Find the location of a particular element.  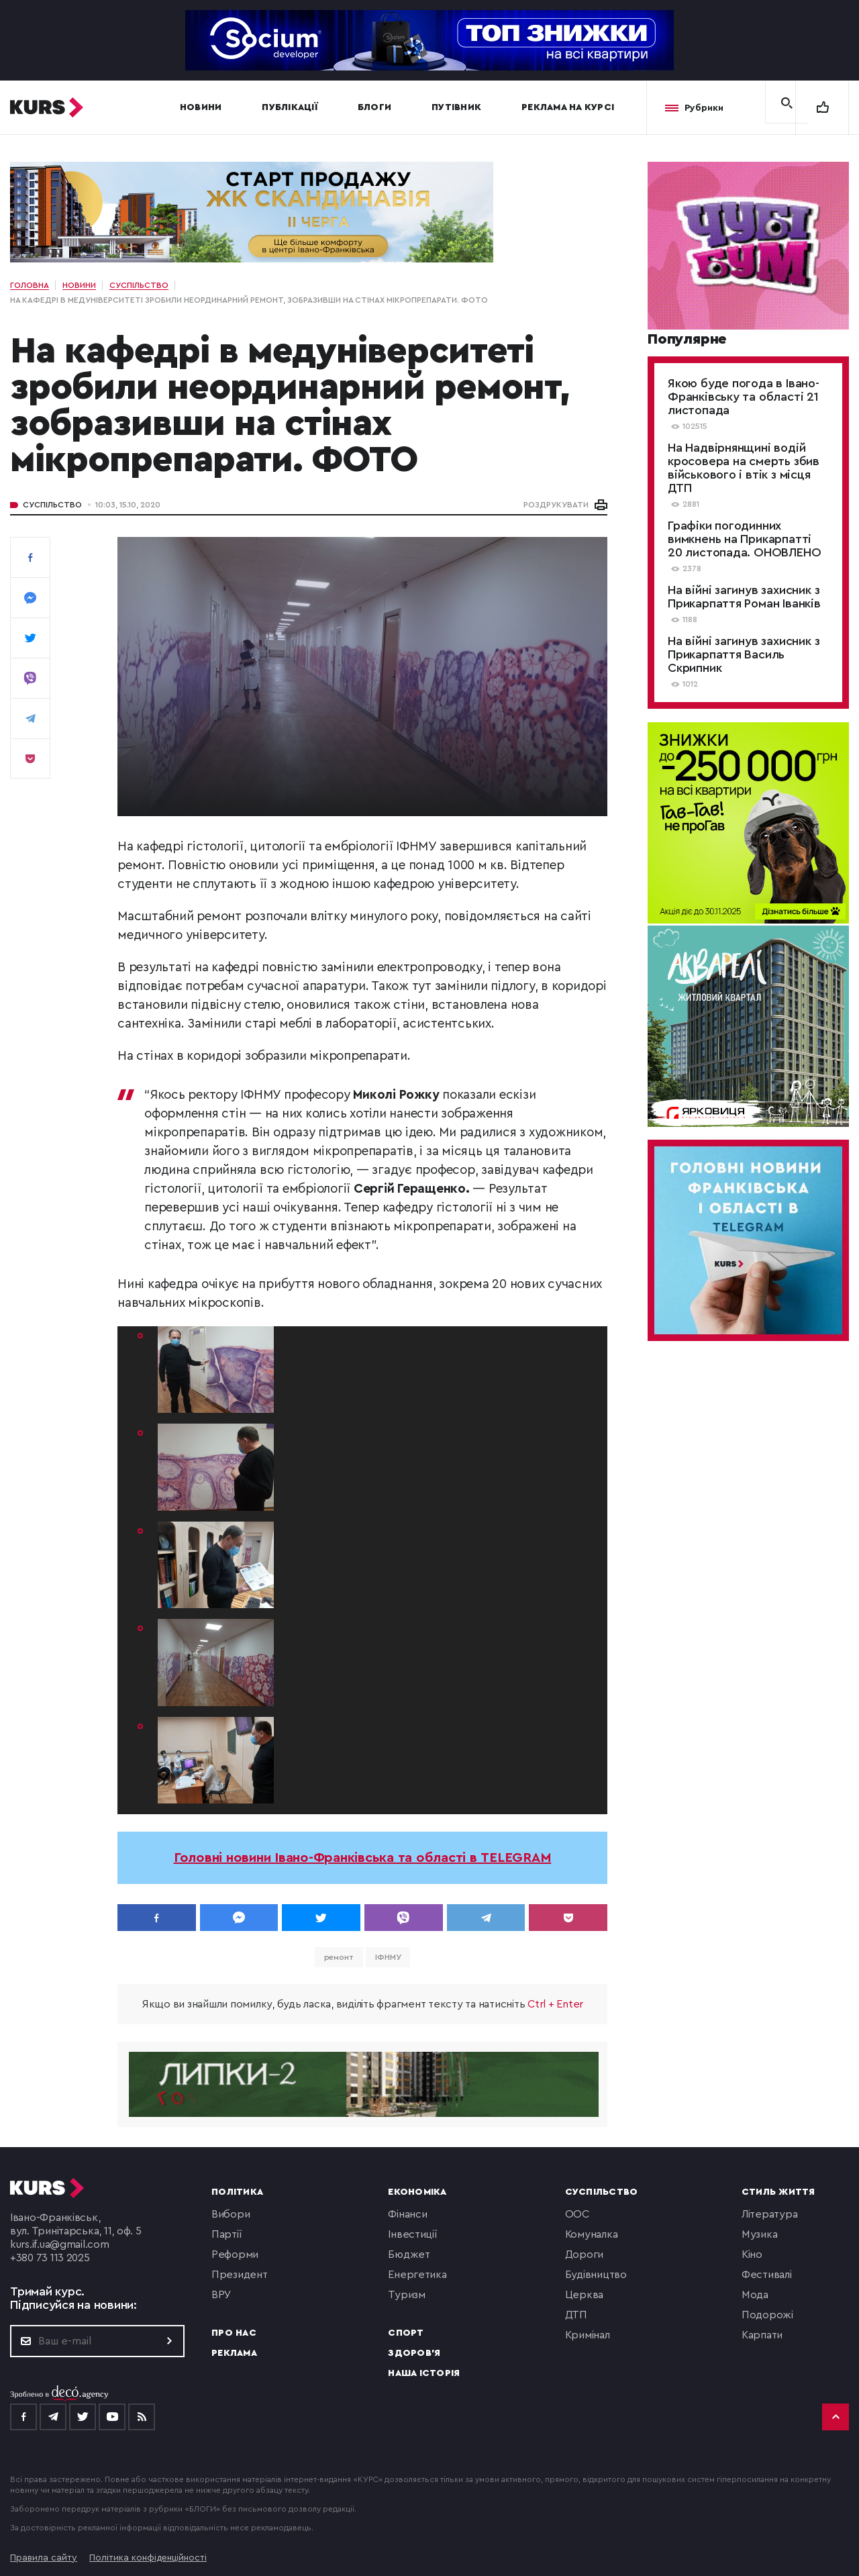

Наша історія is located at coordinates (424, 2373).